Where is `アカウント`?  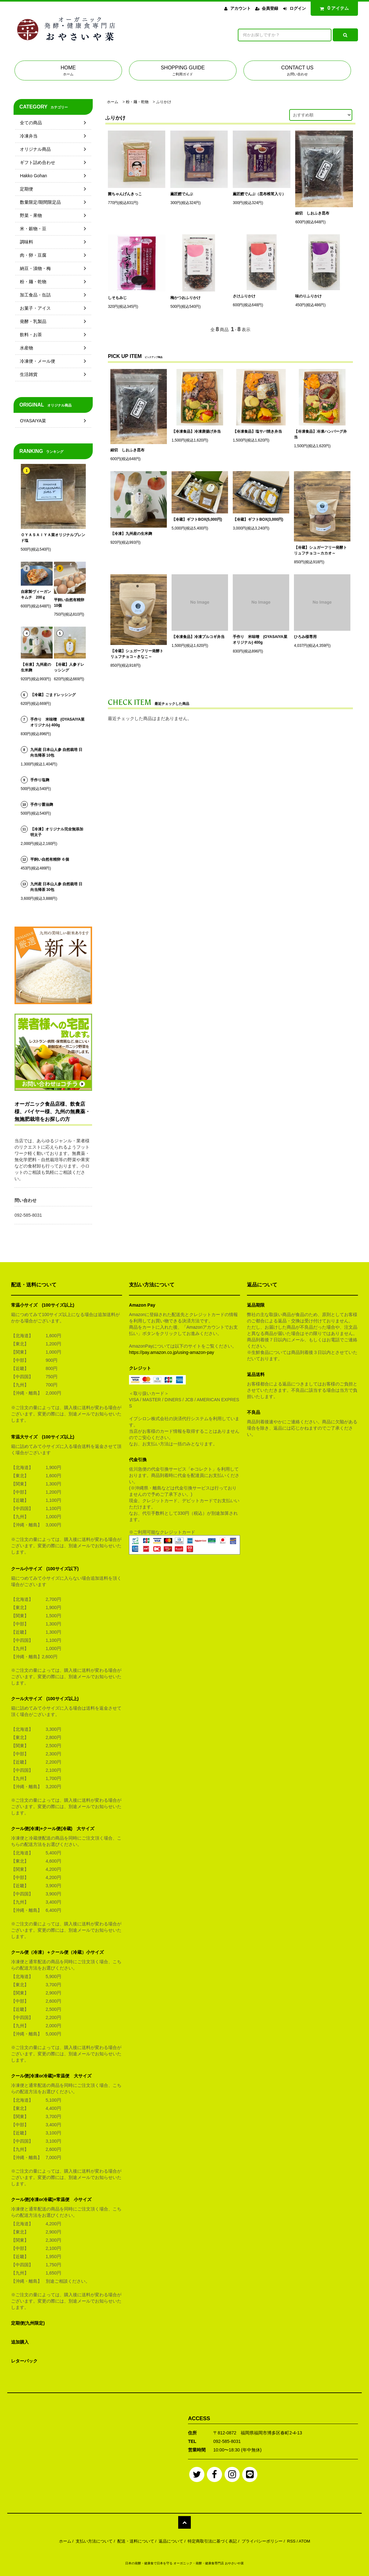 アカウント is located at coordinates (240, 8).